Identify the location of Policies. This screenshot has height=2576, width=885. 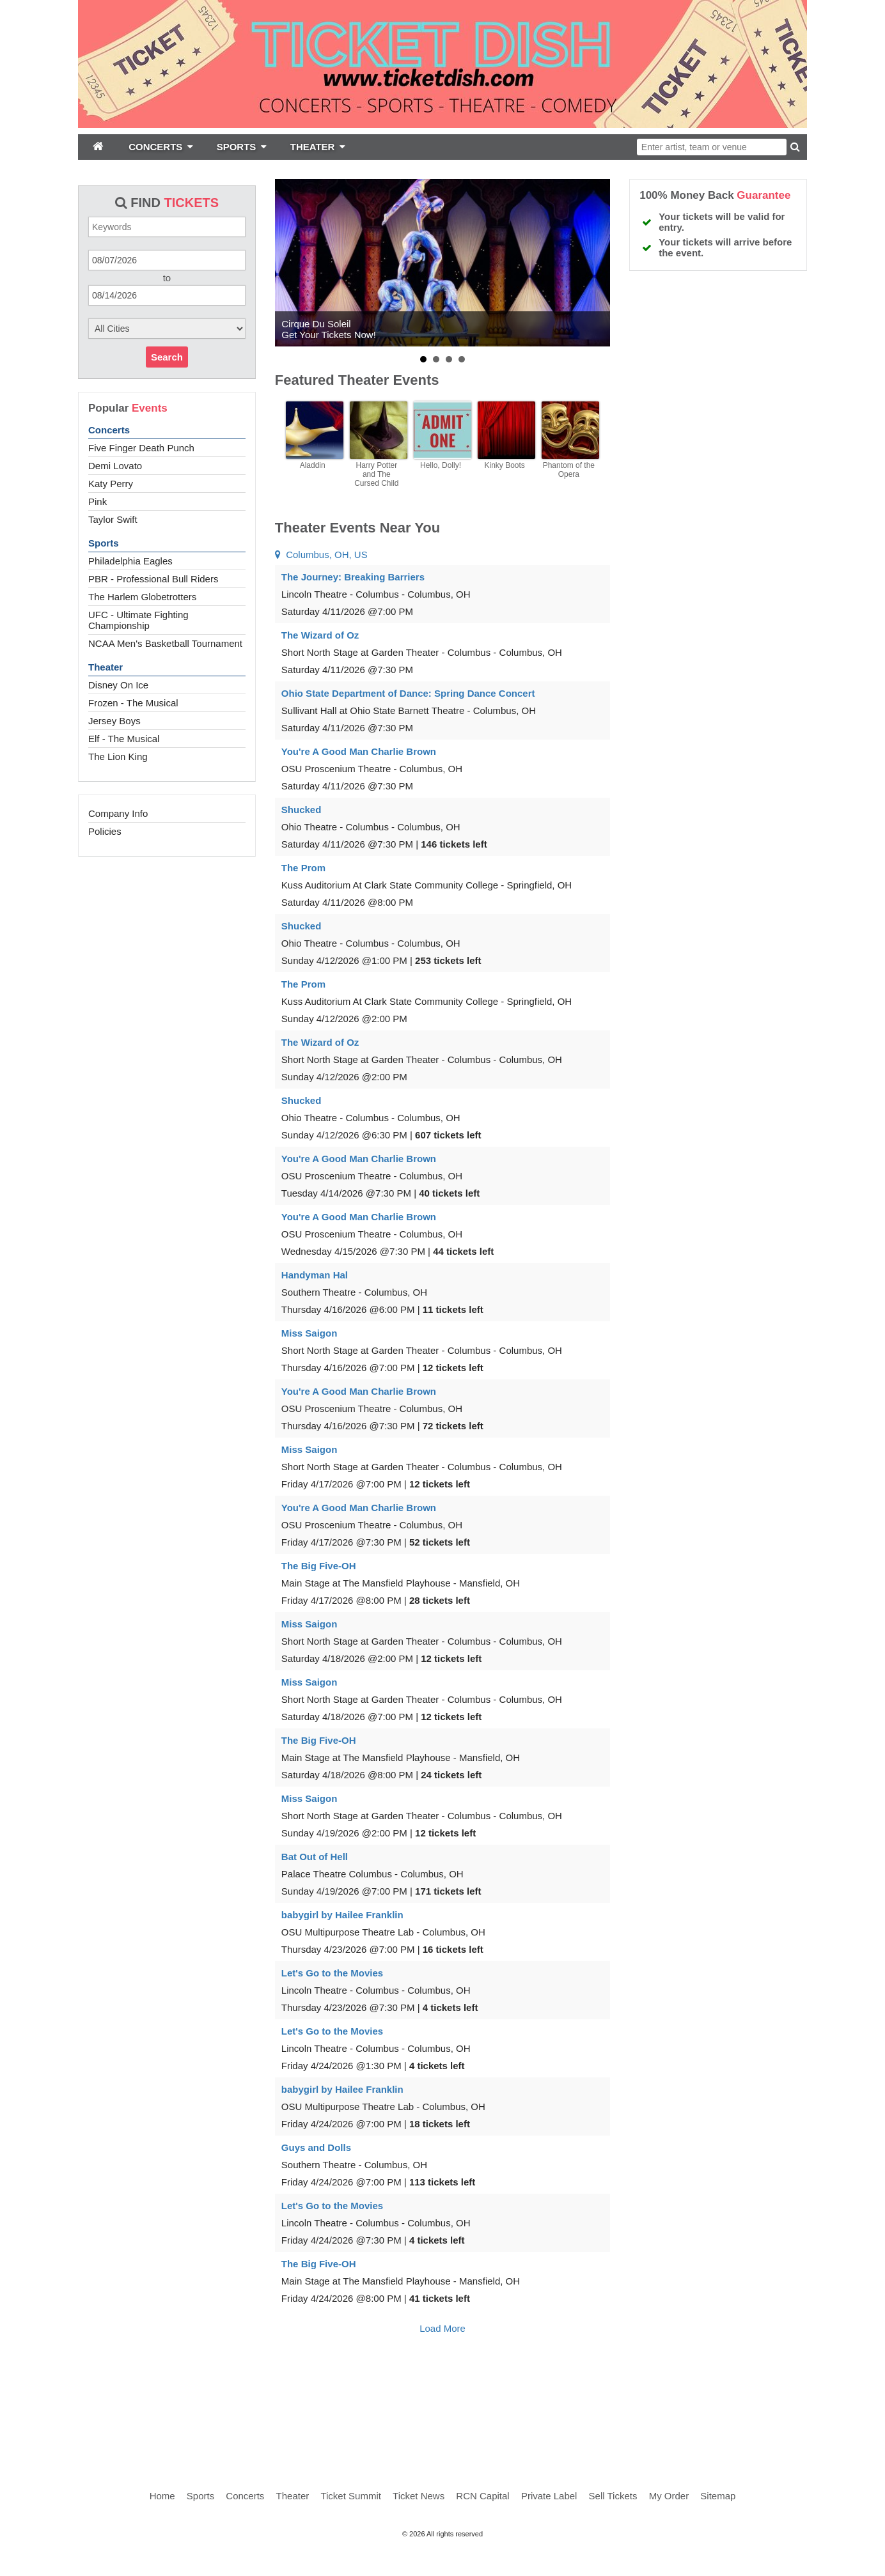
(104, 831).